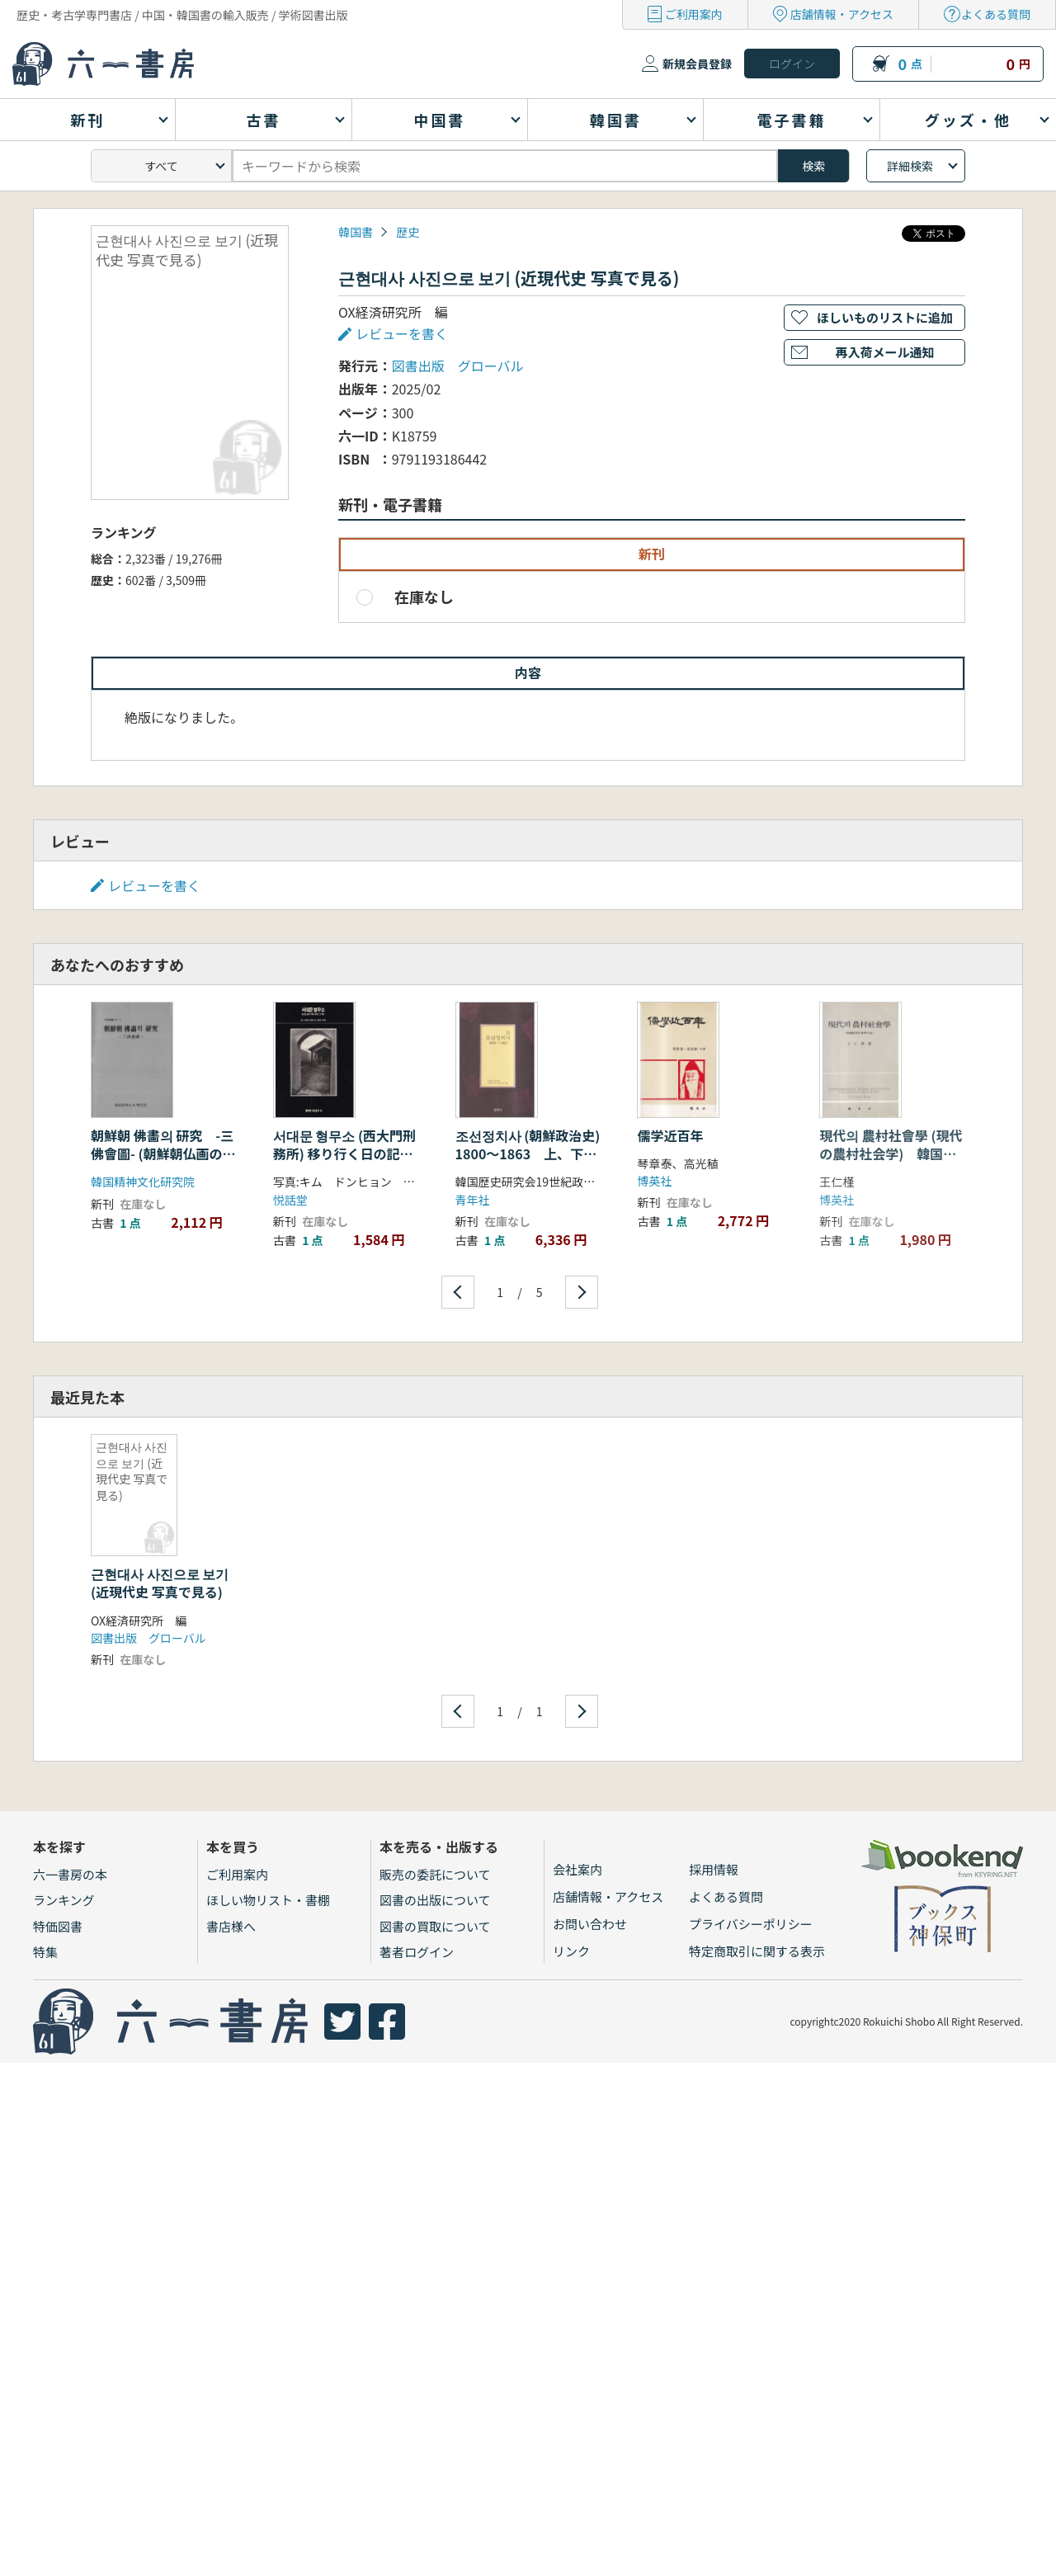 This screenshot has width=1056, height=2576. I want to click on 博英社, so click(654, 1180).